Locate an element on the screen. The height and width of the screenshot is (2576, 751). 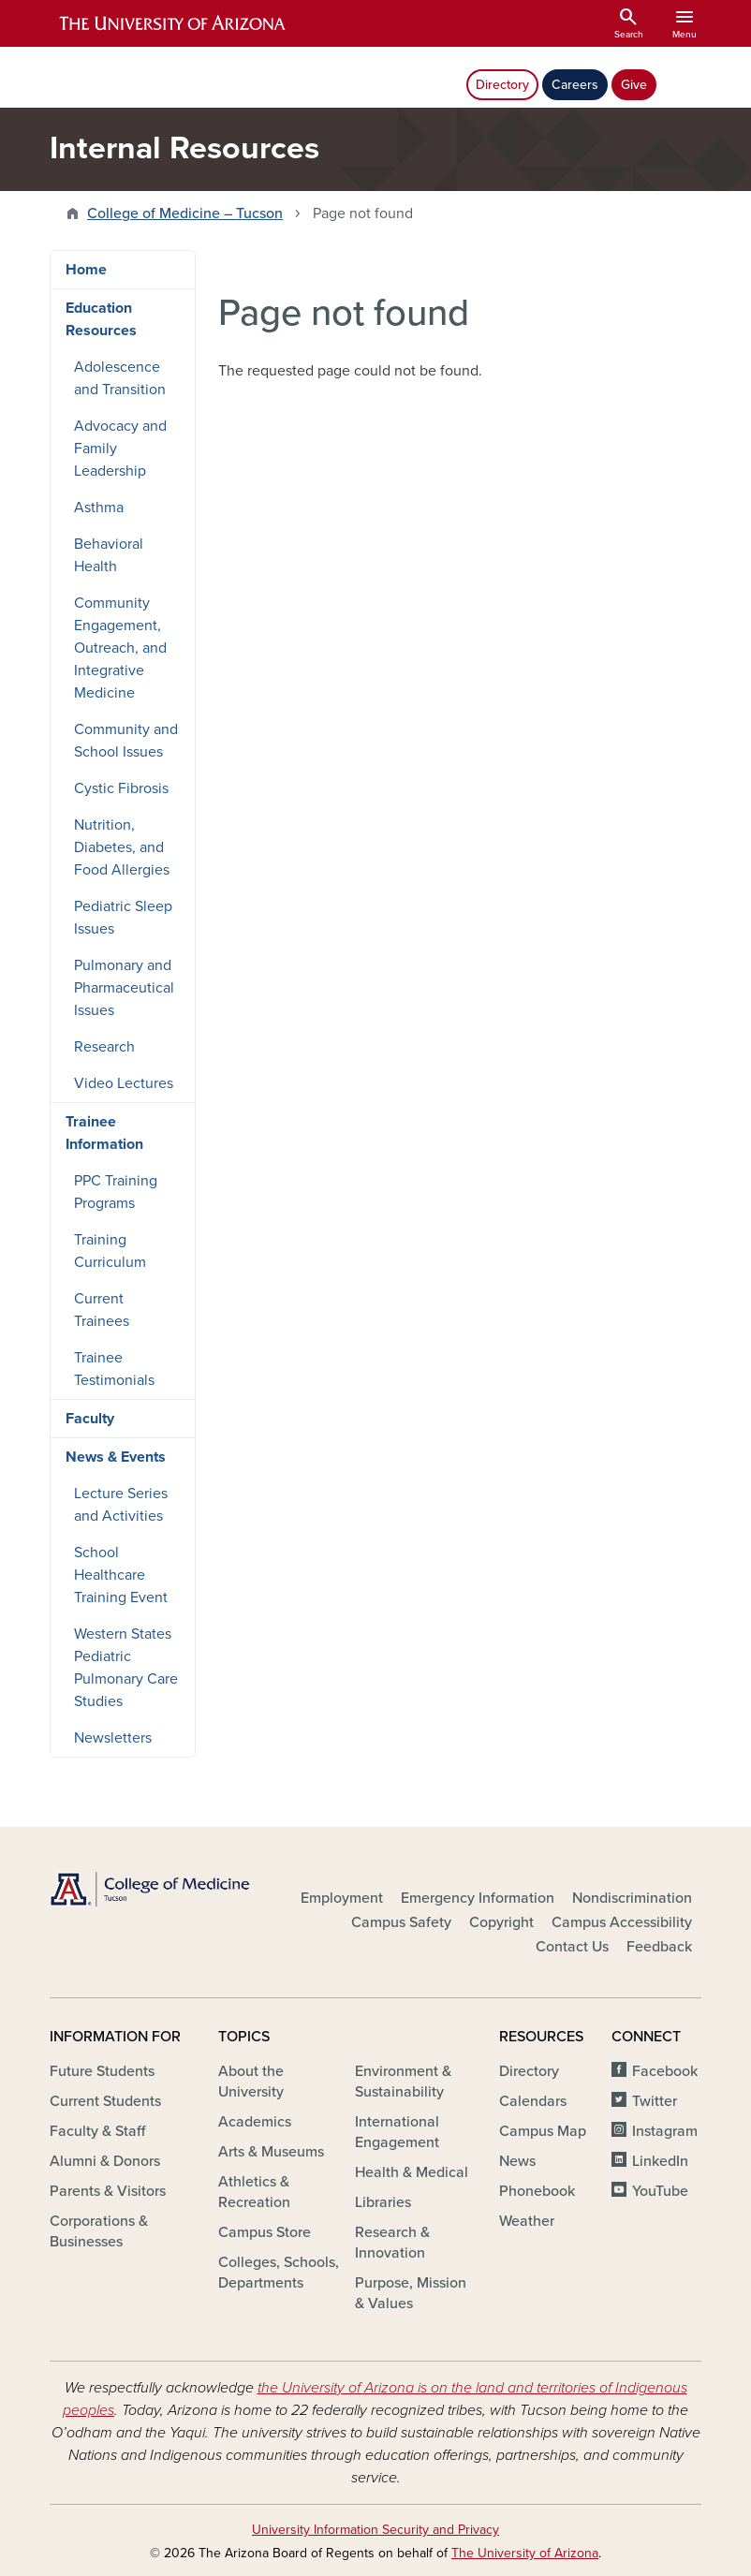
Campus Map is located at coordinates (542, 2131).